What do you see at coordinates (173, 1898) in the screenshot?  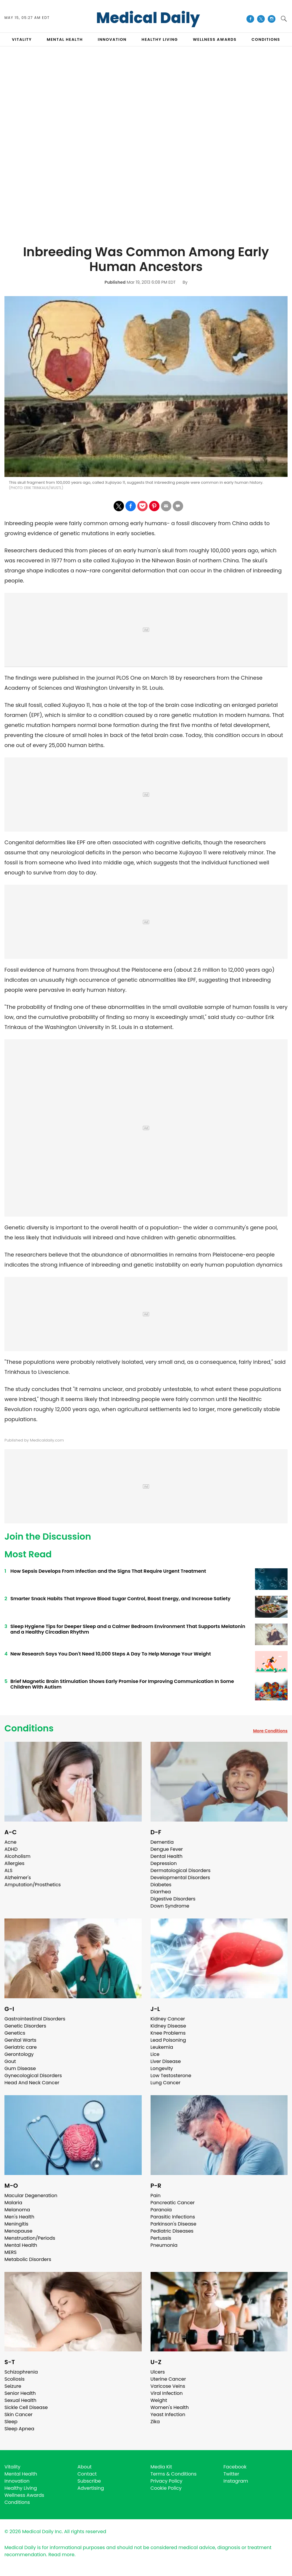 I see `Digestive Disorders` at bounding box center [173, 1898].